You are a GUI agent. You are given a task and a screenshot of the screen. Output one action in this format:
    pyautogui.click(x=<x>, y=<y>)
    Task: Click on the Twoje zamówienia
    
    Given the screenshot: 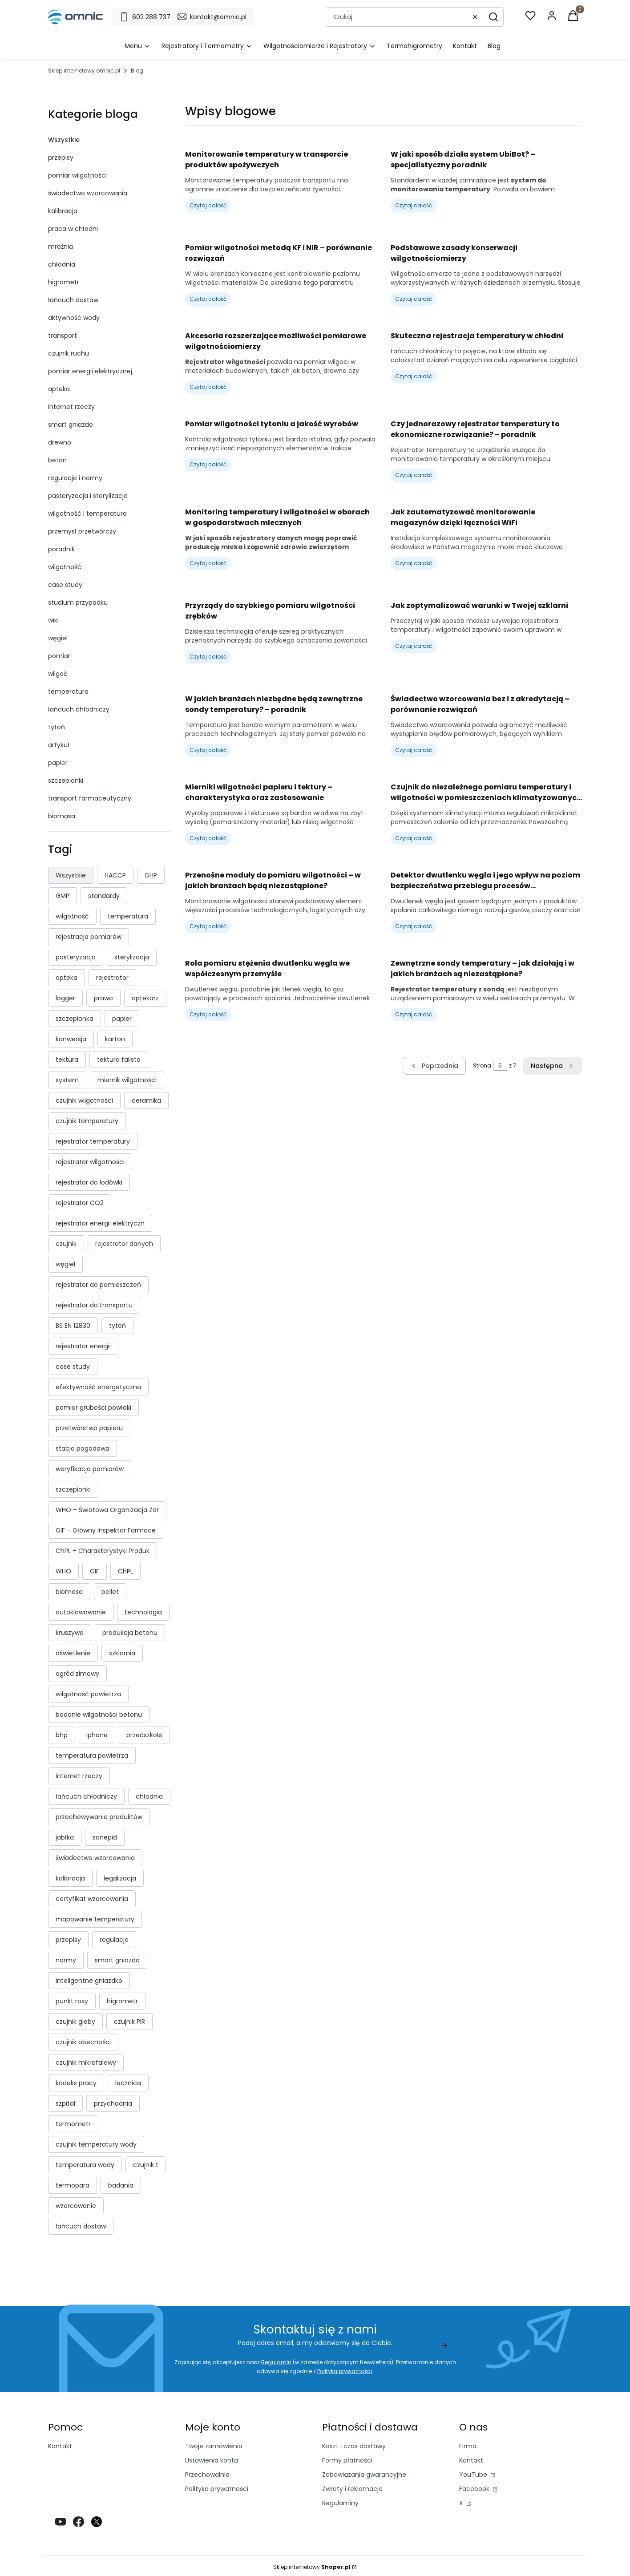 What is the action you would take?
    pyautogui.click(x=213, y=2446)
    